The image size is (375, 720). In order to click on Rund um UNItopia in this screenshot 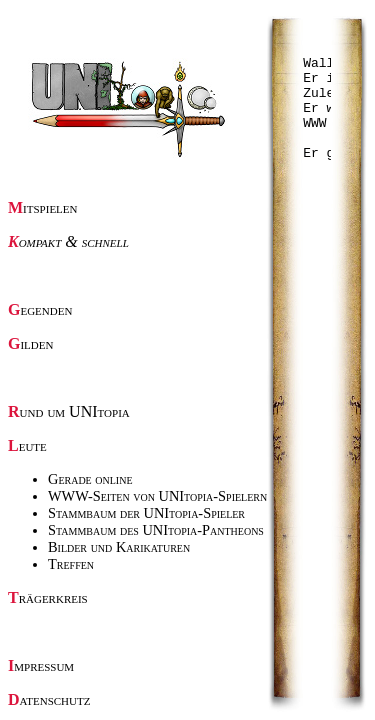, I will do `click(69, 411)`.